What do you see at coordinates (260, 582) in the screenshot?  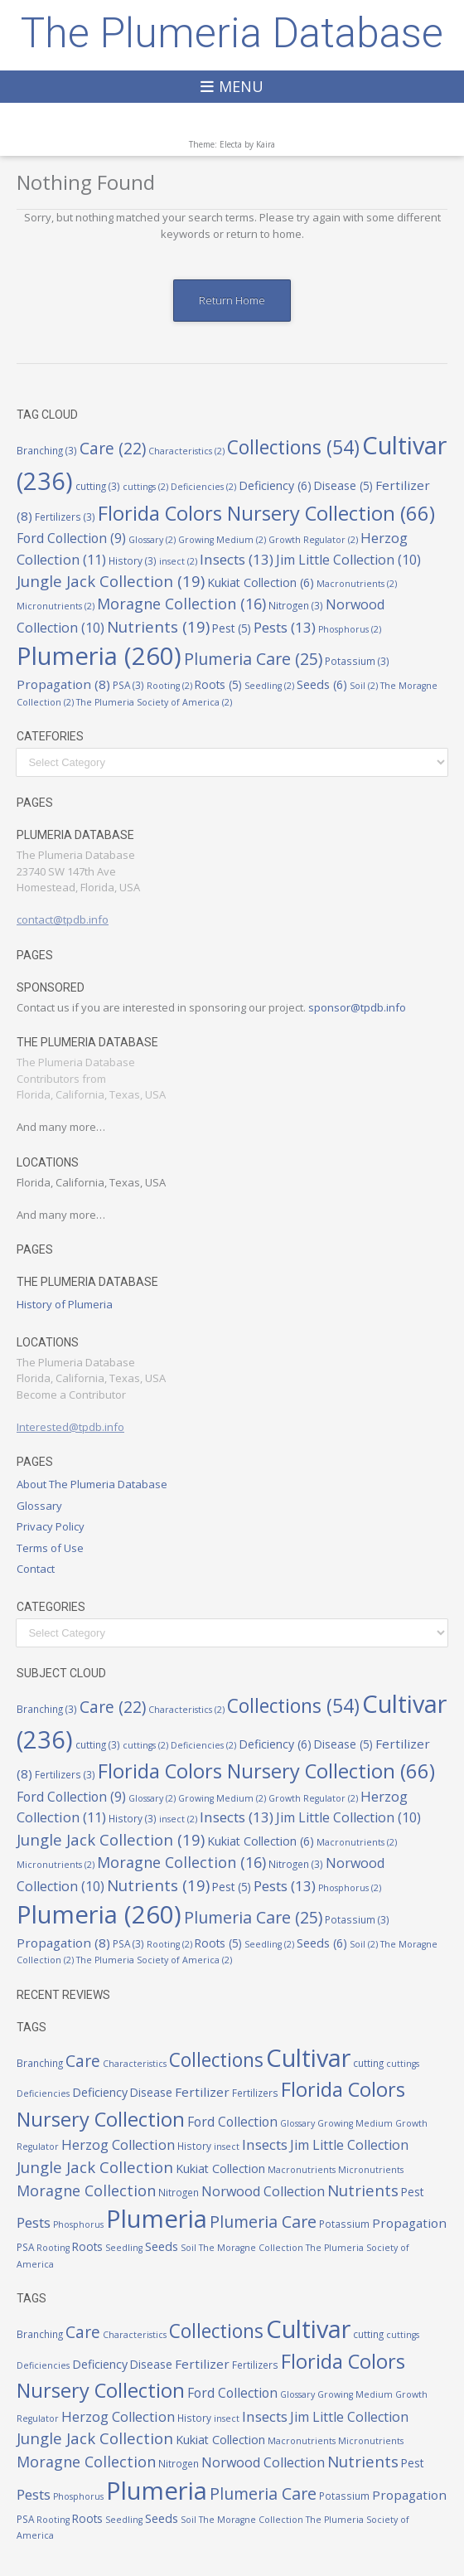 I see `Kukiat Collection [Kukiat Collection (6 items)]` at bounding box center [260, 582].